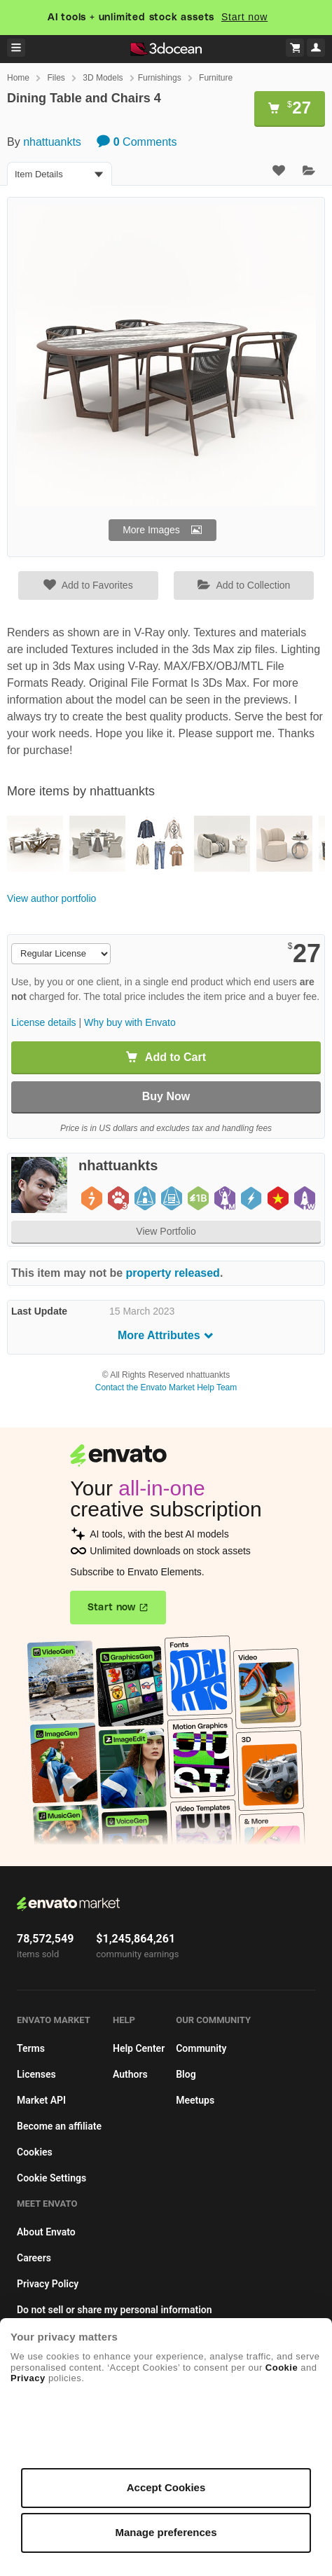 This screenshot has height=2576, width=332. What do you see at coordinates (114, 2309) in the screenshot?
I see `Do not sell or share my personal information` at bounding box center [114, 2309].